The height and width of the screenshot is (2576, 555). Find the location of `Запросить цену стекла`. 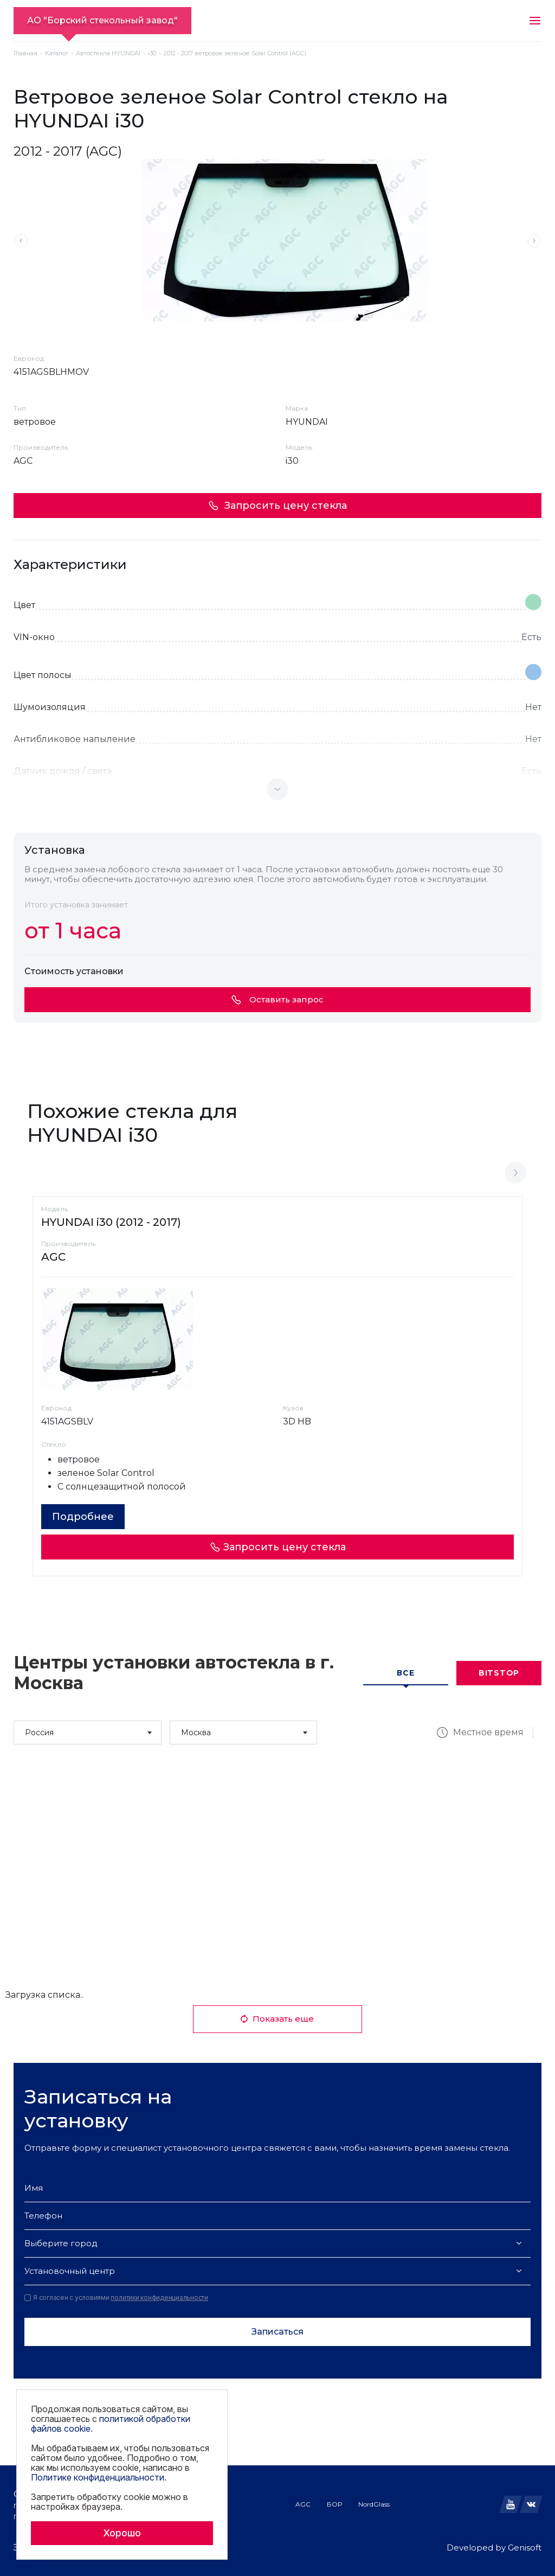

Запросить цену стекла is located at coordinates (277, 506).